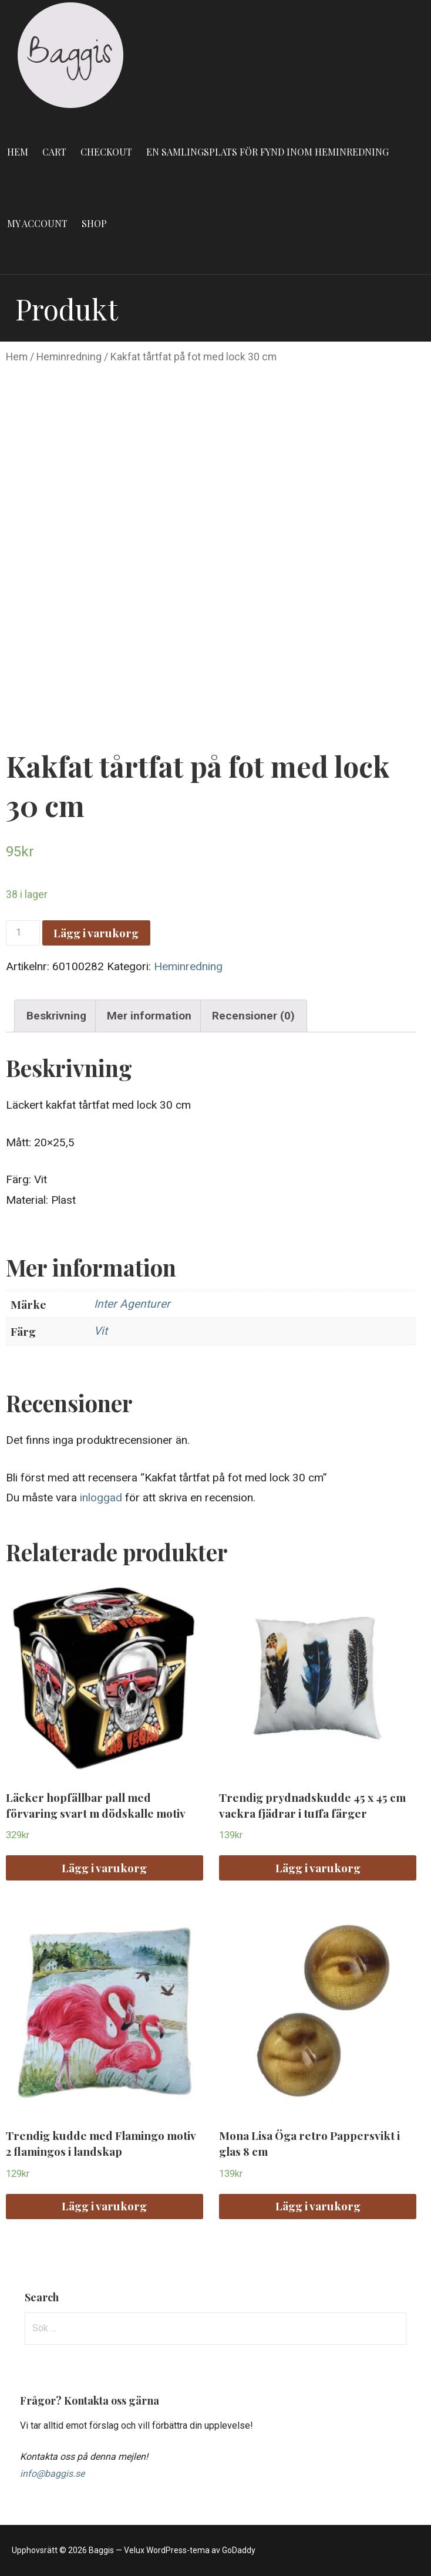  Describe the element at coordinates (106, 152) in the screenshot. I see `Checkout` at that location.